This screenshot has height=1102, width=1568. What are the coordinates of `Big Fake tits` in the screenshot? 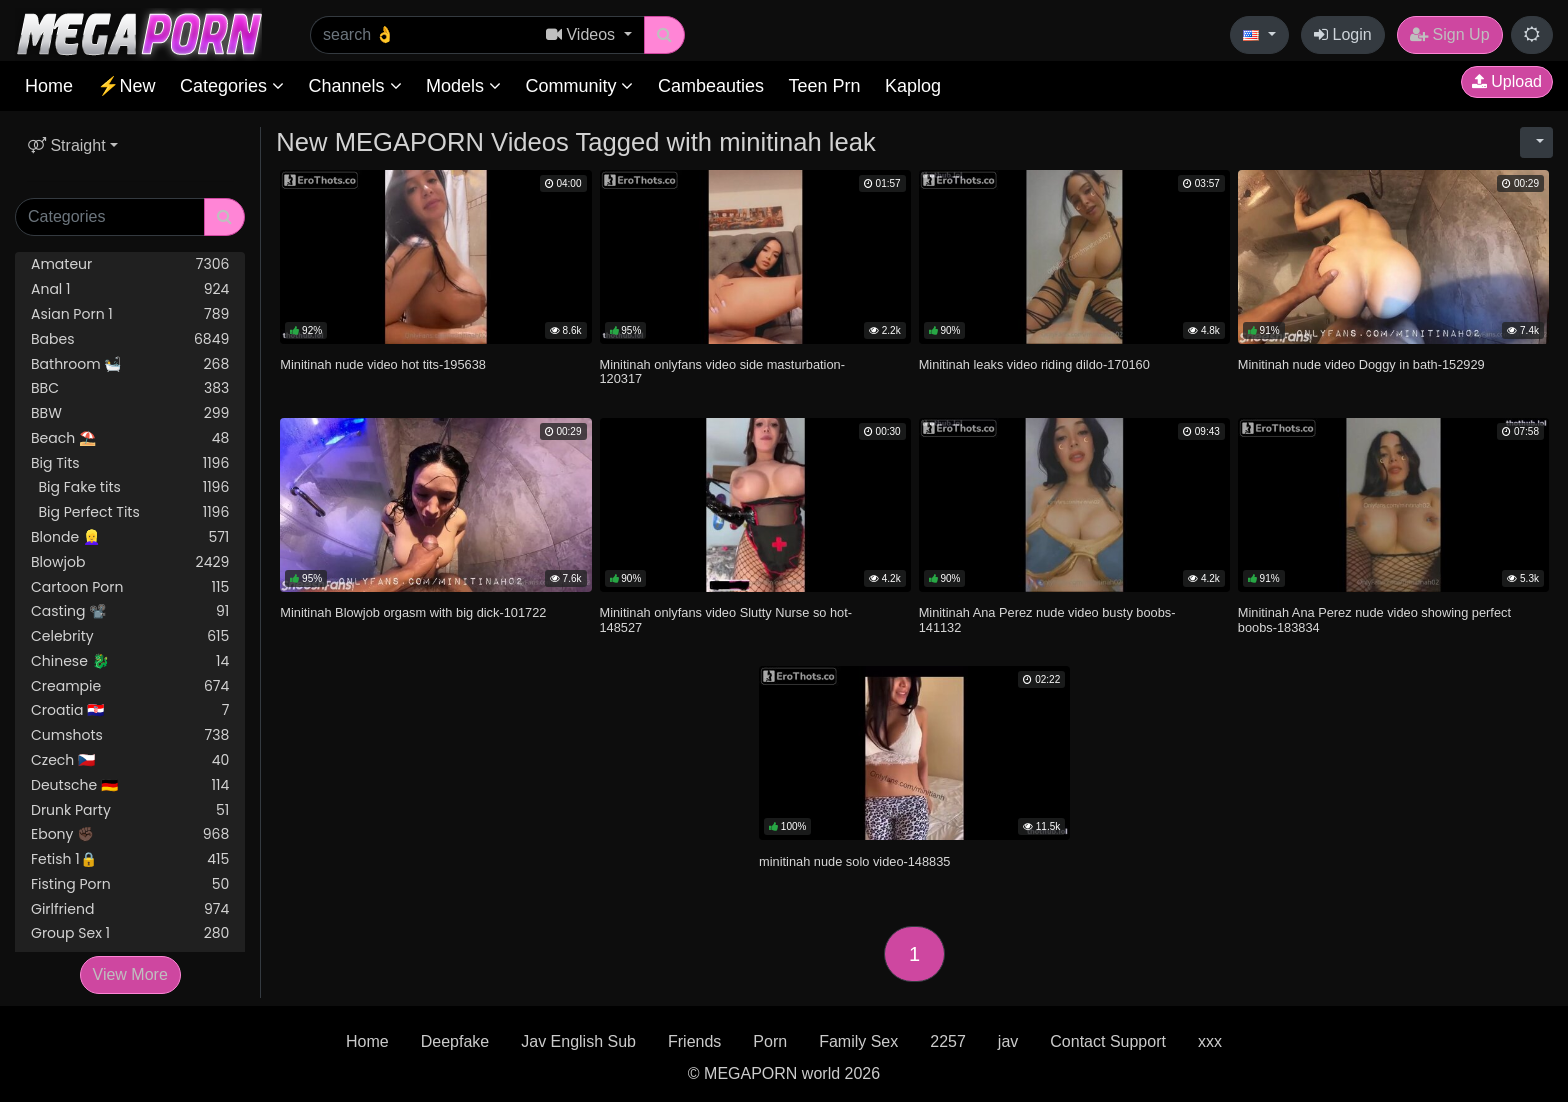 It's located at (130, 487).